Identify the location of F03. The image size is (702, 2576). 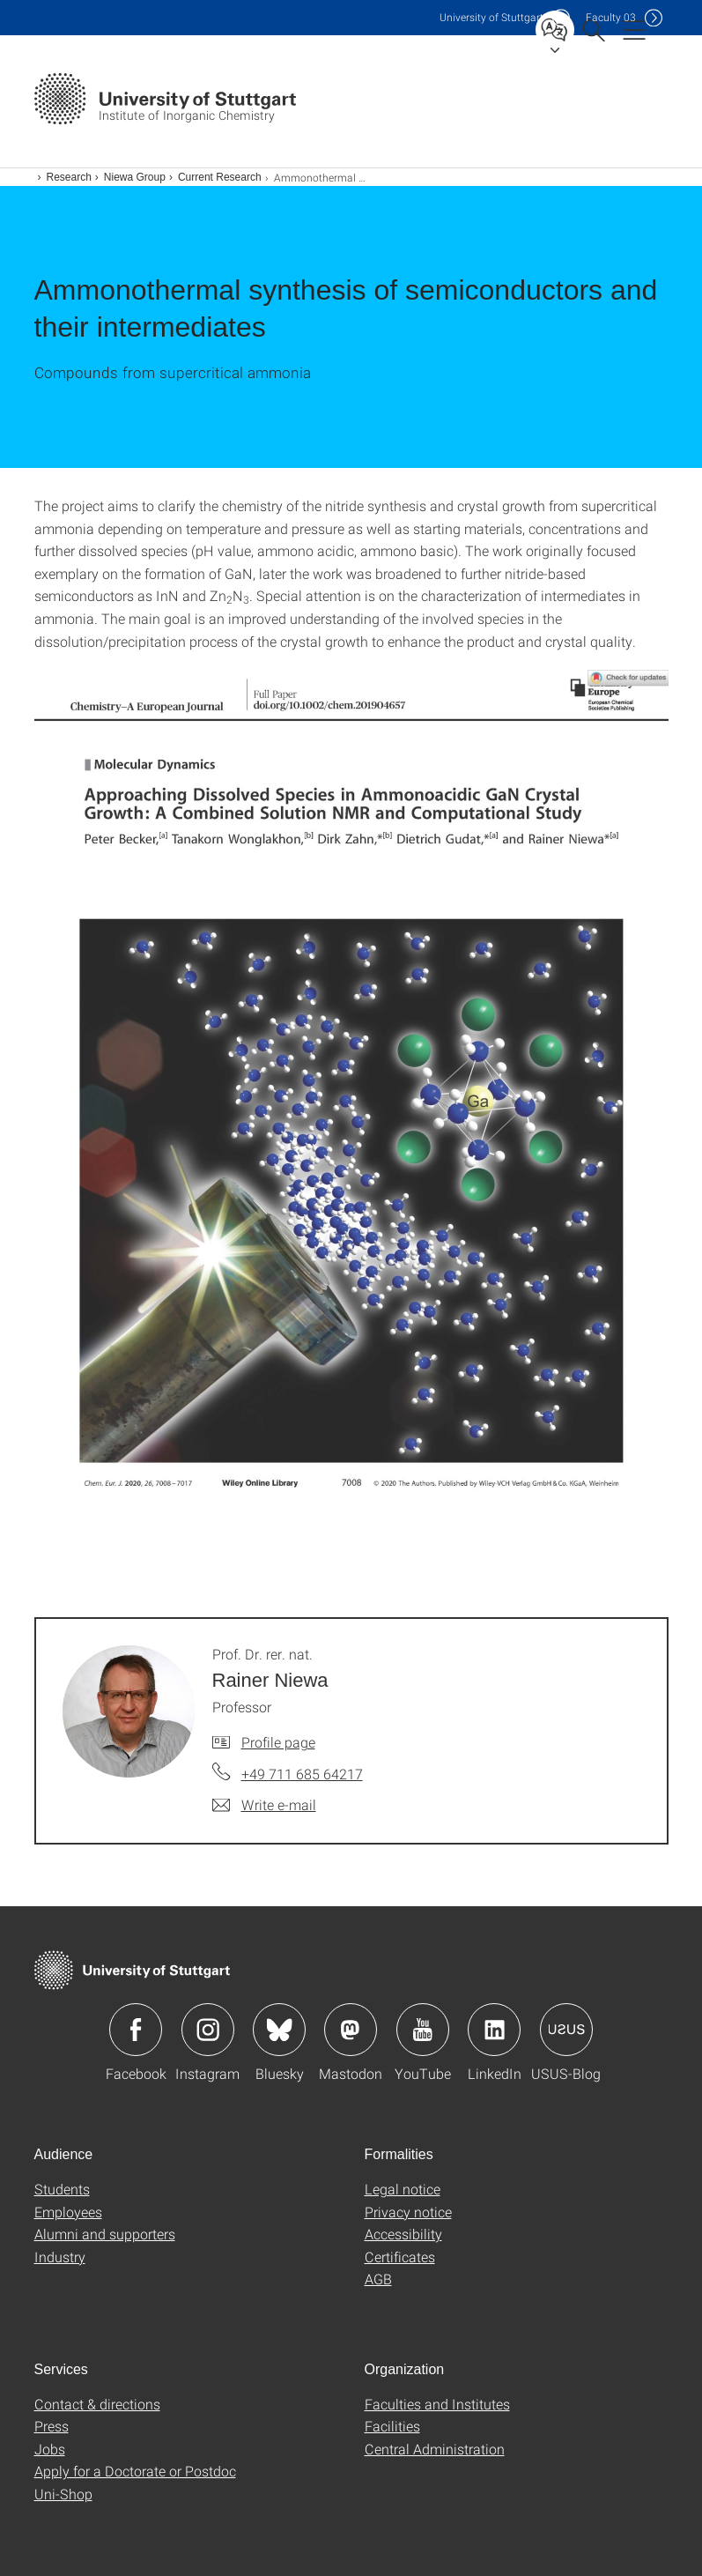
(611, 17).